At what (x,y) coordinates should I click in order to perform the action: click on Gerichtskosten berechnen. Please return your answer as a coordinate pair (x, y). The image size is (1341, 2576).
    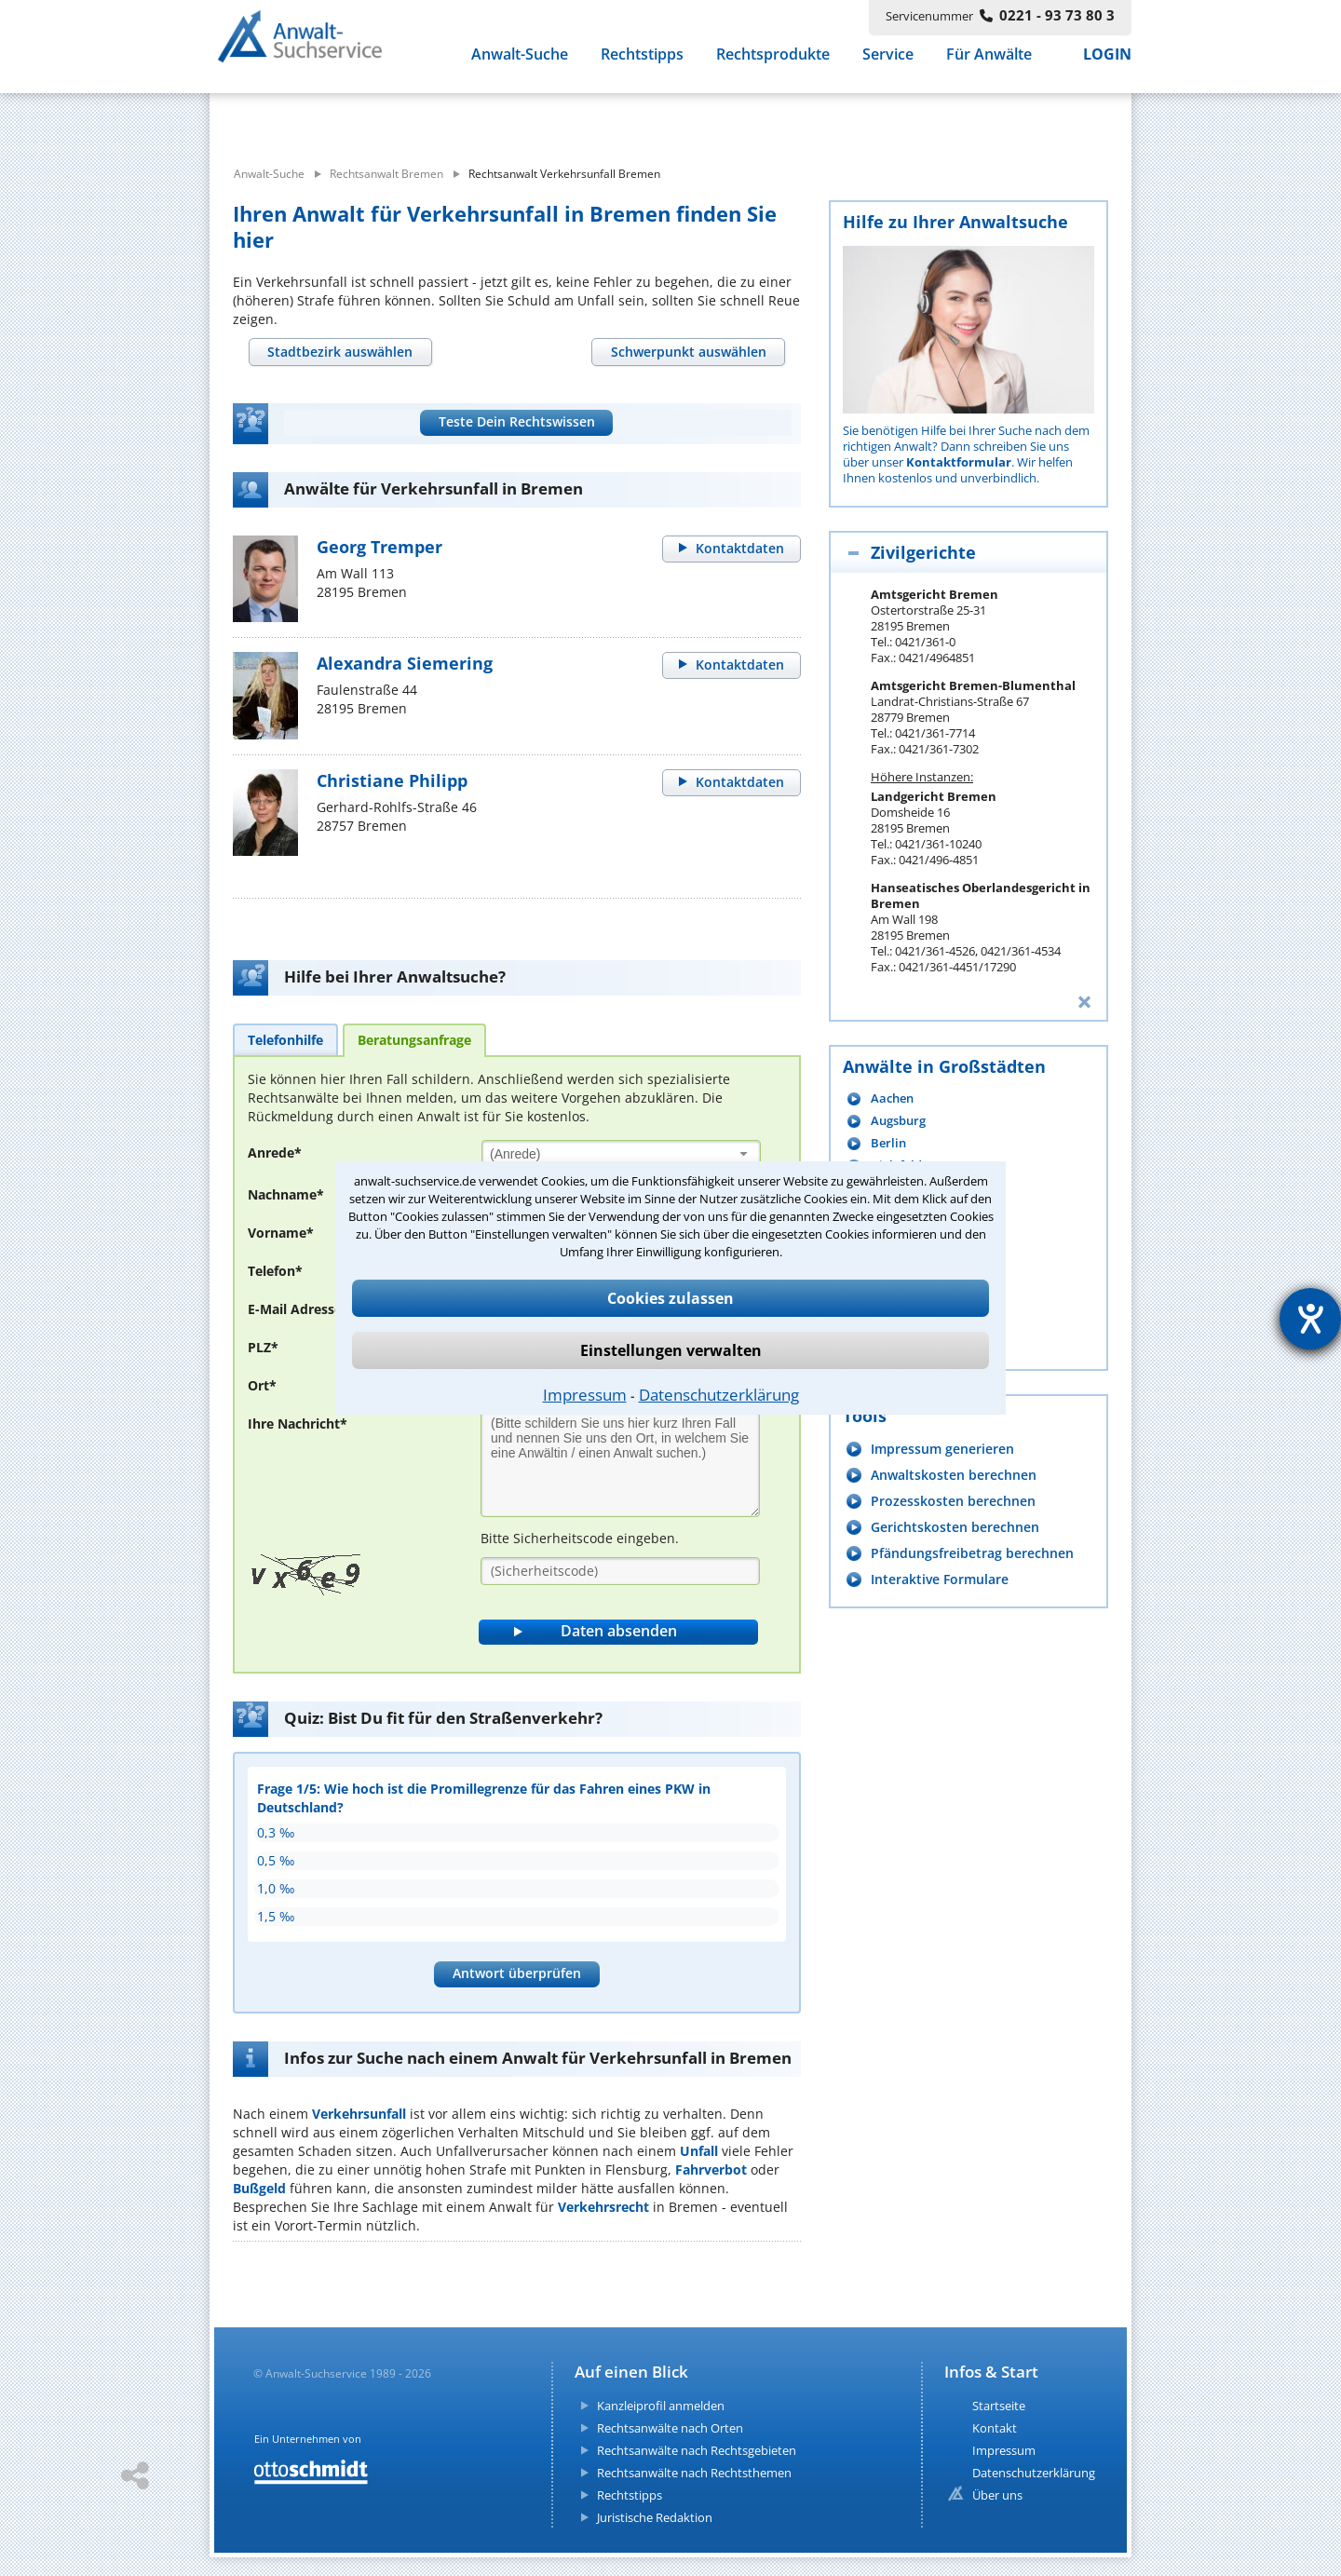
    Looking at the image, I should click on (955, 1527).